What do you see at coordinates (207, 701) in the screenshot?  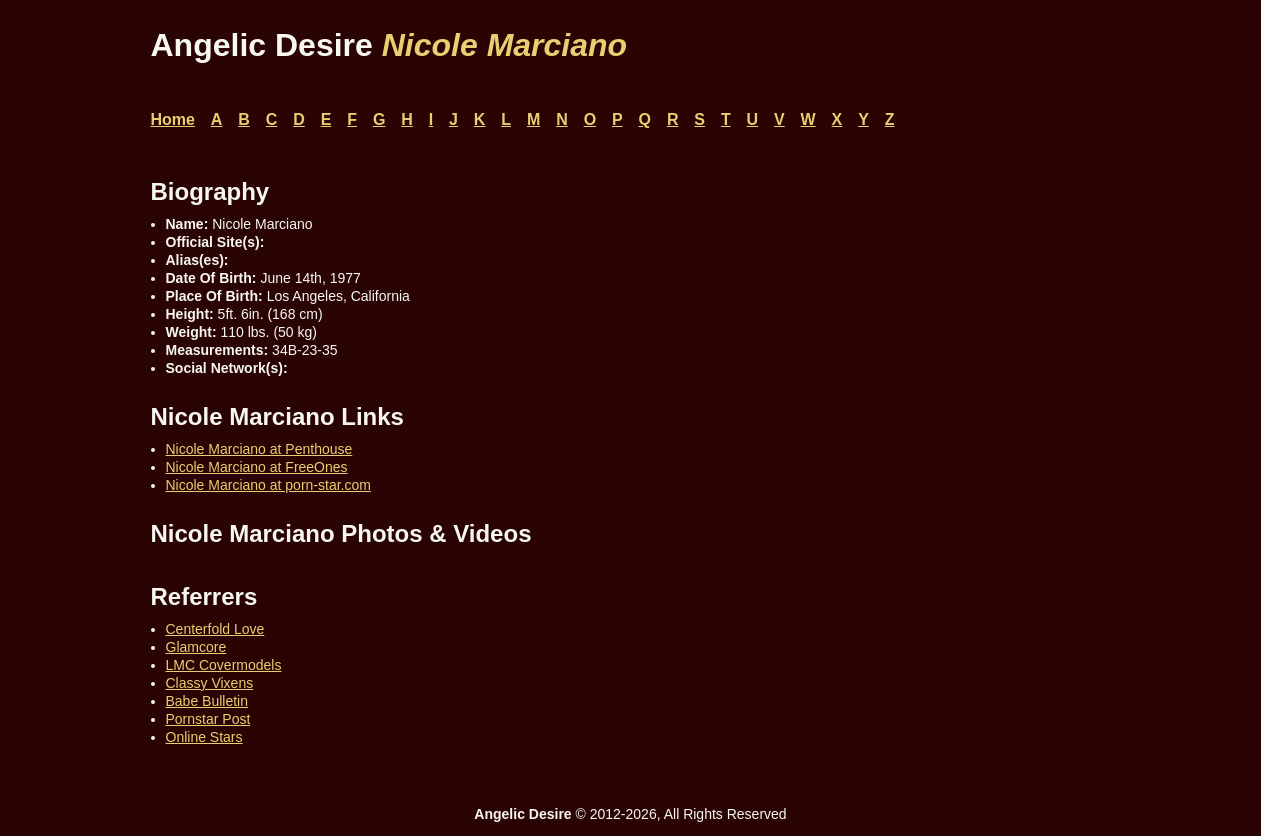 I see `Babe Bulletin` at bounding box center [207, 701].